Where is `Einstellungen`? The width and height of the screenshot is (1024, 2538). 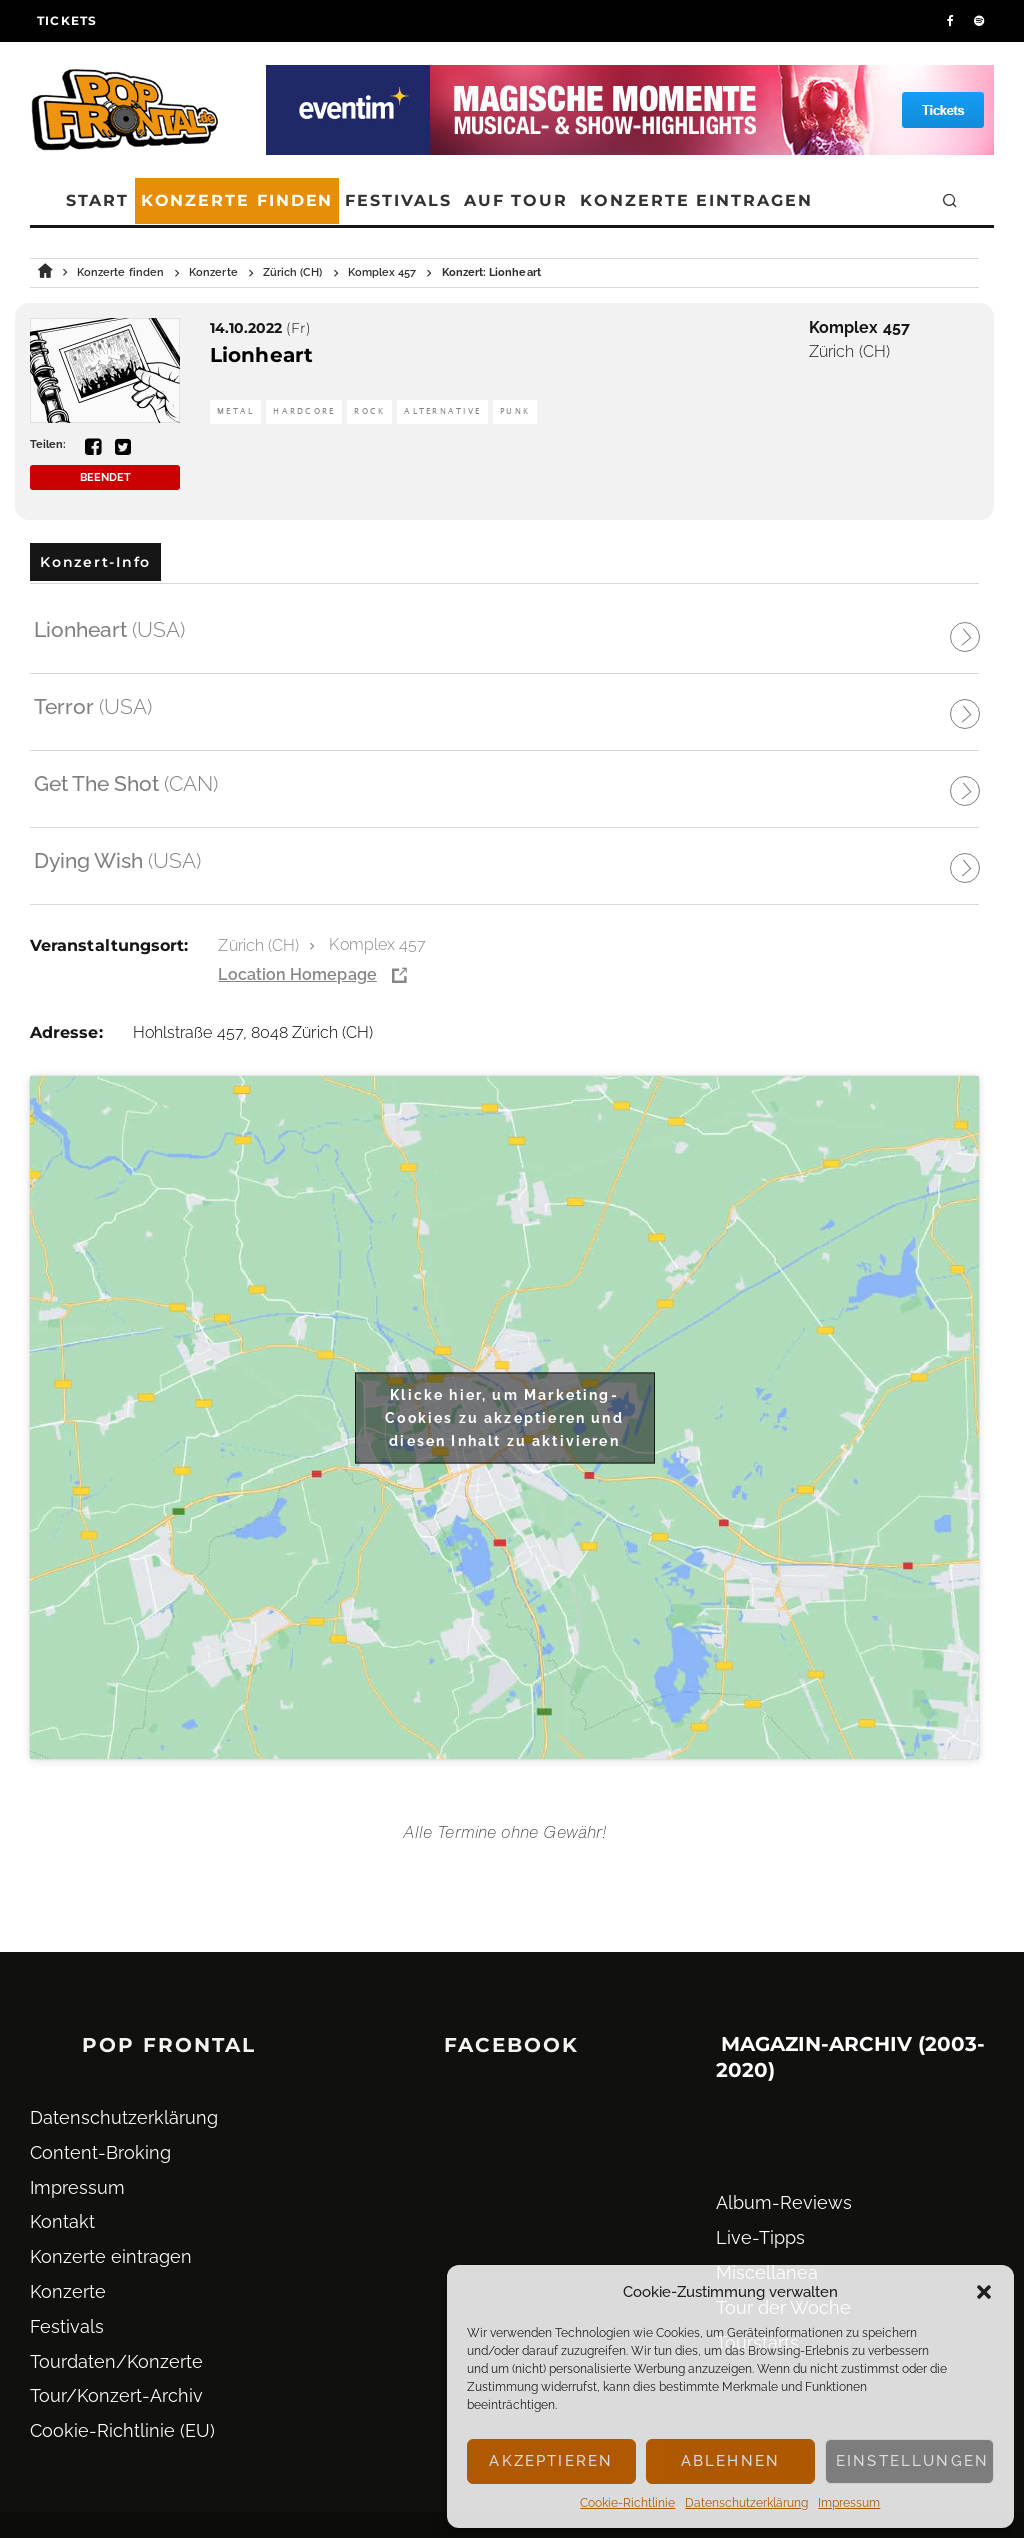 Einstellungen is located at coordinates (912, 2461).